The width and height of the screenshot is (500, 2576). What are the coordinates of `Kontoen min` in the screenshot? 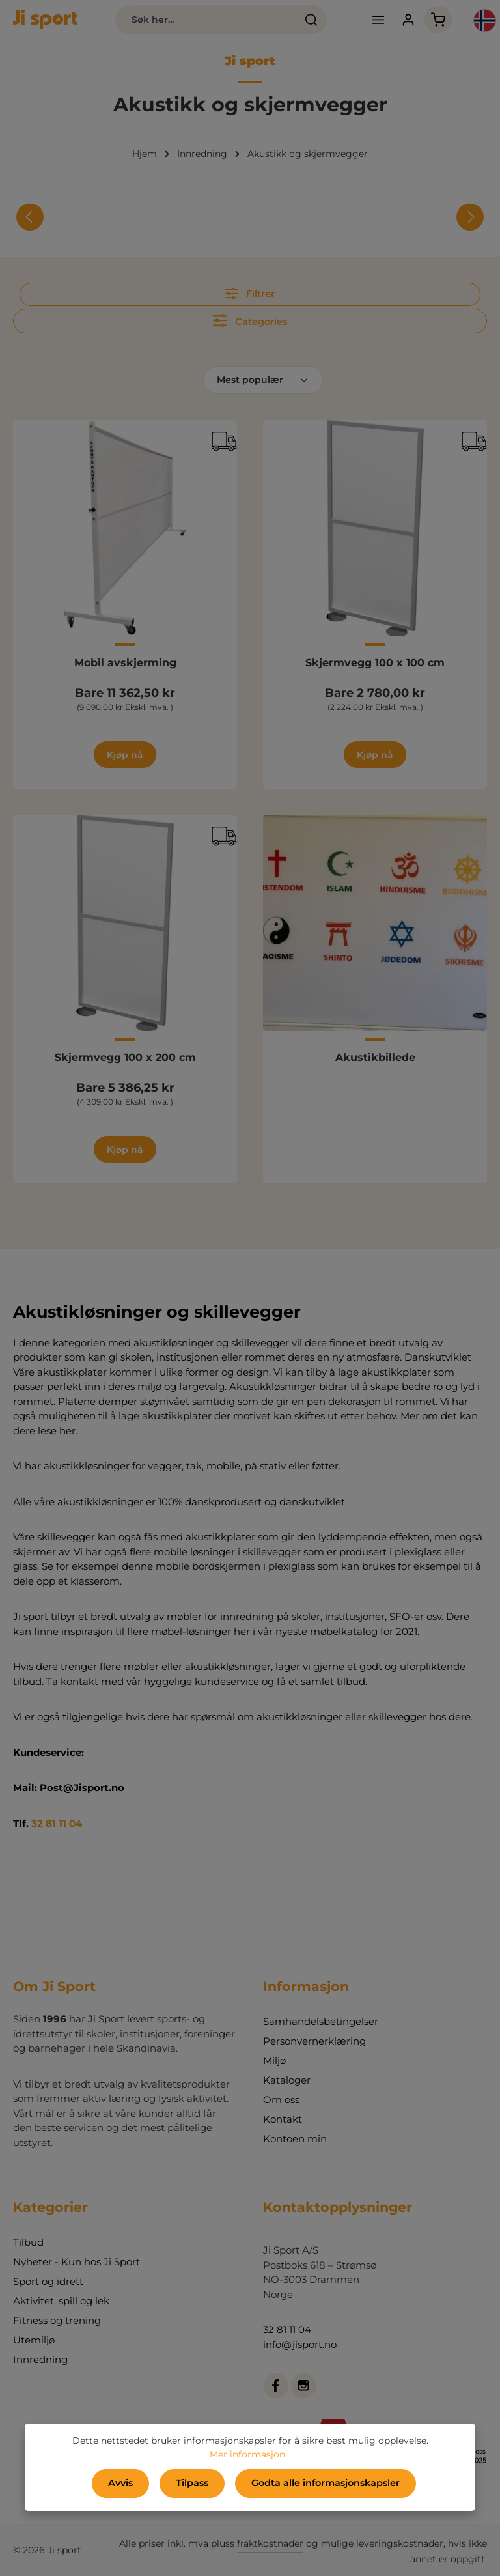 It's located at (295, 2138).